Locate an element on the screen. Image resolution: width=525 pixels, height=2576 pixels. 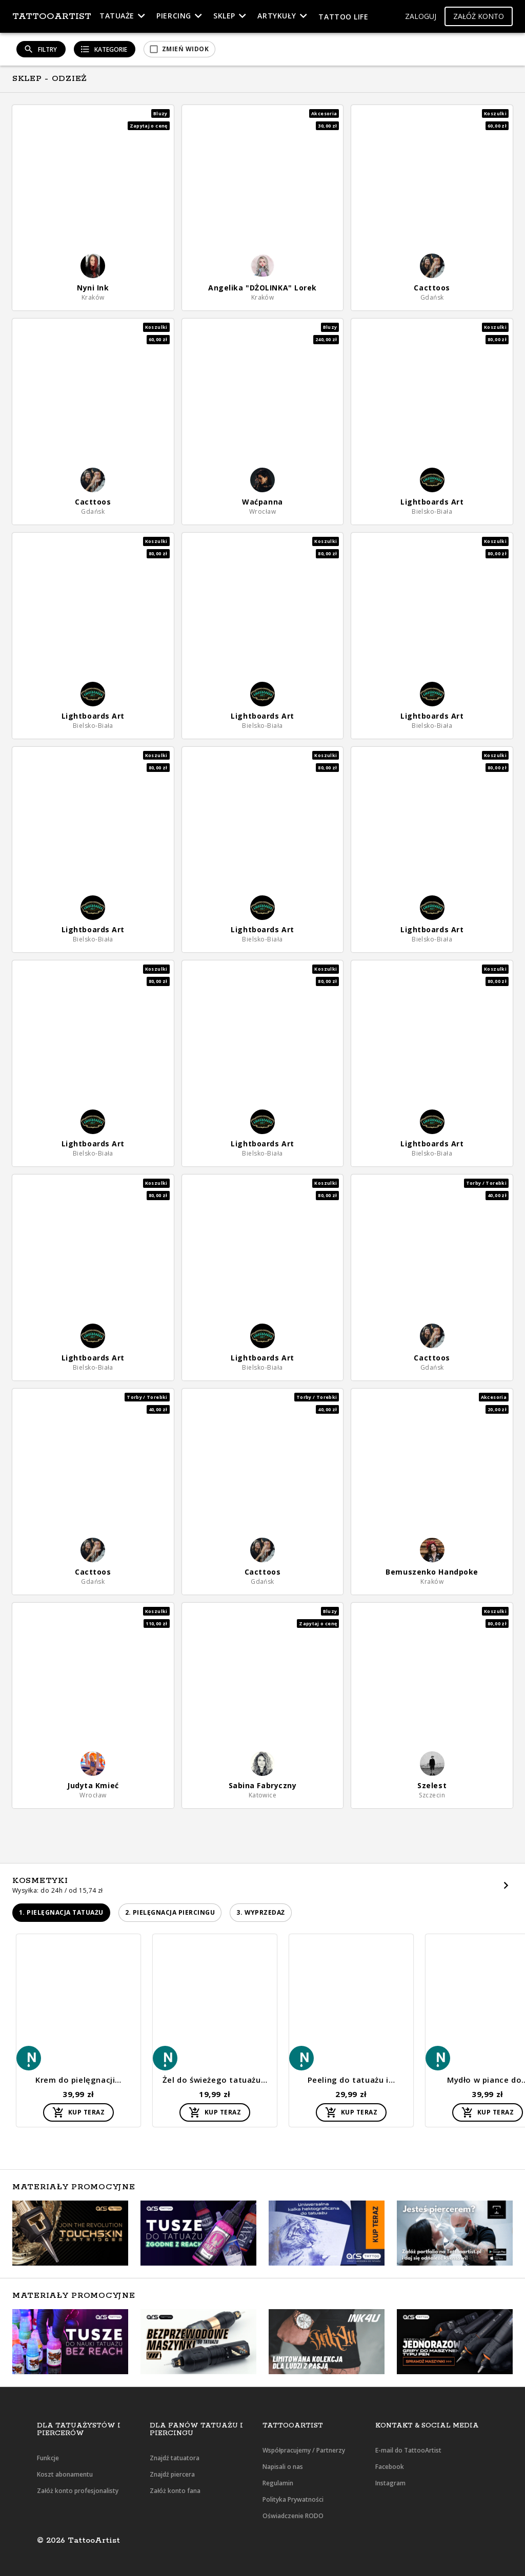
TattooArtist is located at coordinates (51, 16).